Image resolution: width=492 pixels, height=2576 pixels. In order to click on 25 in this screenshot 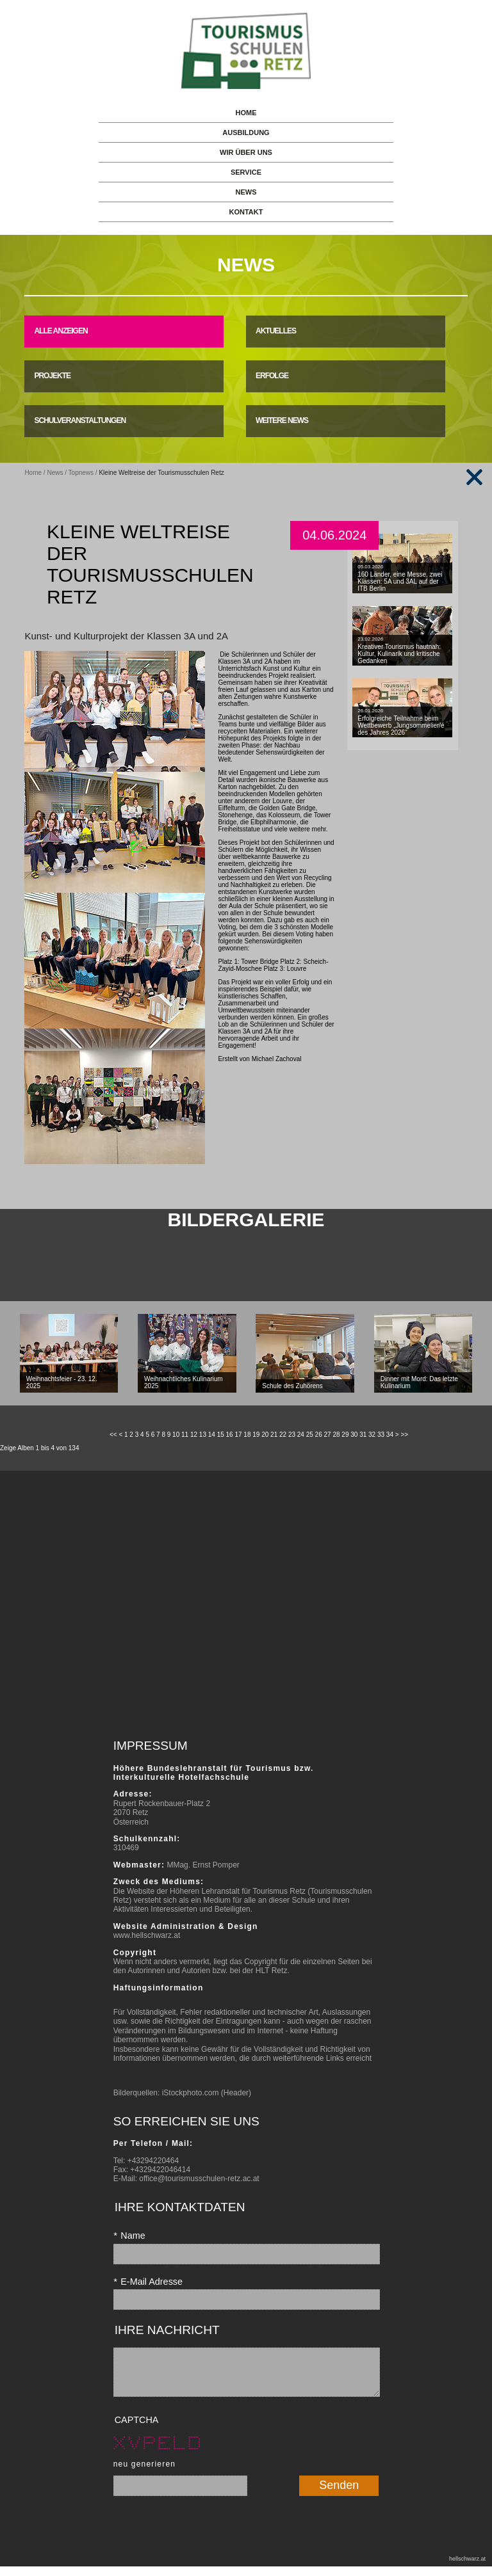, I will do `click(309, 1434)`.